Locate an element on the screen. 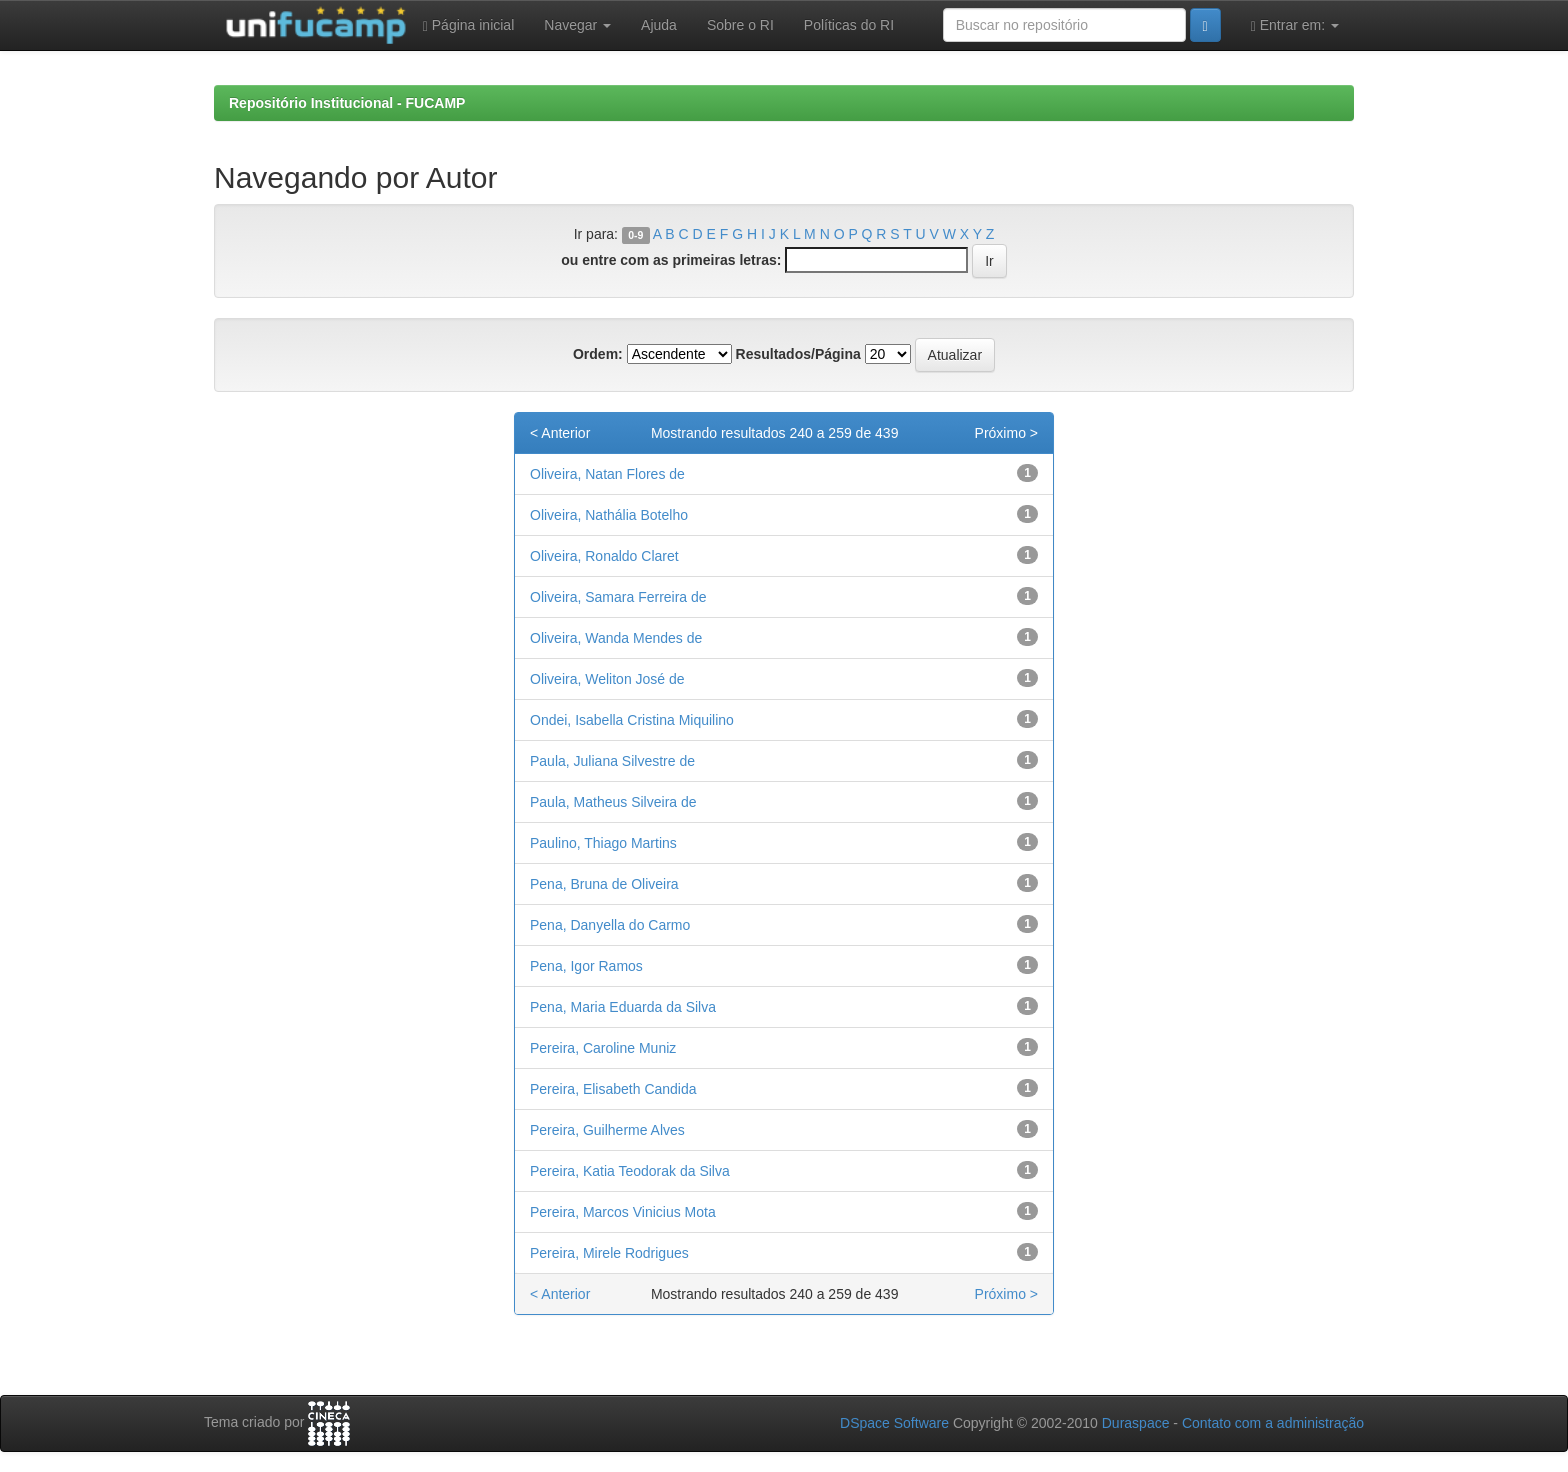 Image resolution: width=1568 pixels, height=1472 pixels. Oliveira, Nathália Botelho is located at coordinates (609, 515).